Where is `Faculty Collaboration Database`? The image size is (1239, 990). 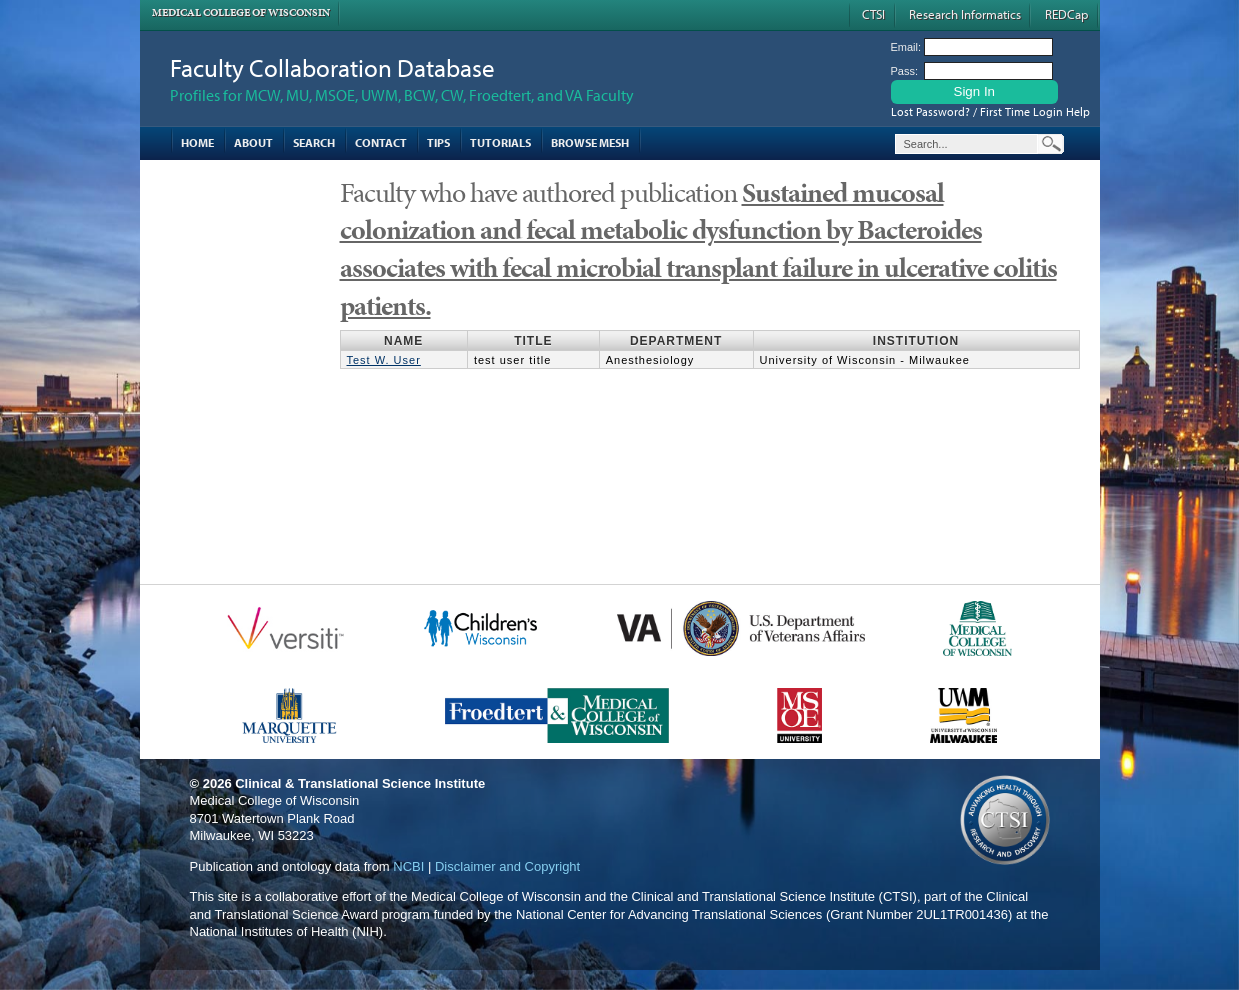
Faculty Collaboration Database is located at coordinates (332, 67).